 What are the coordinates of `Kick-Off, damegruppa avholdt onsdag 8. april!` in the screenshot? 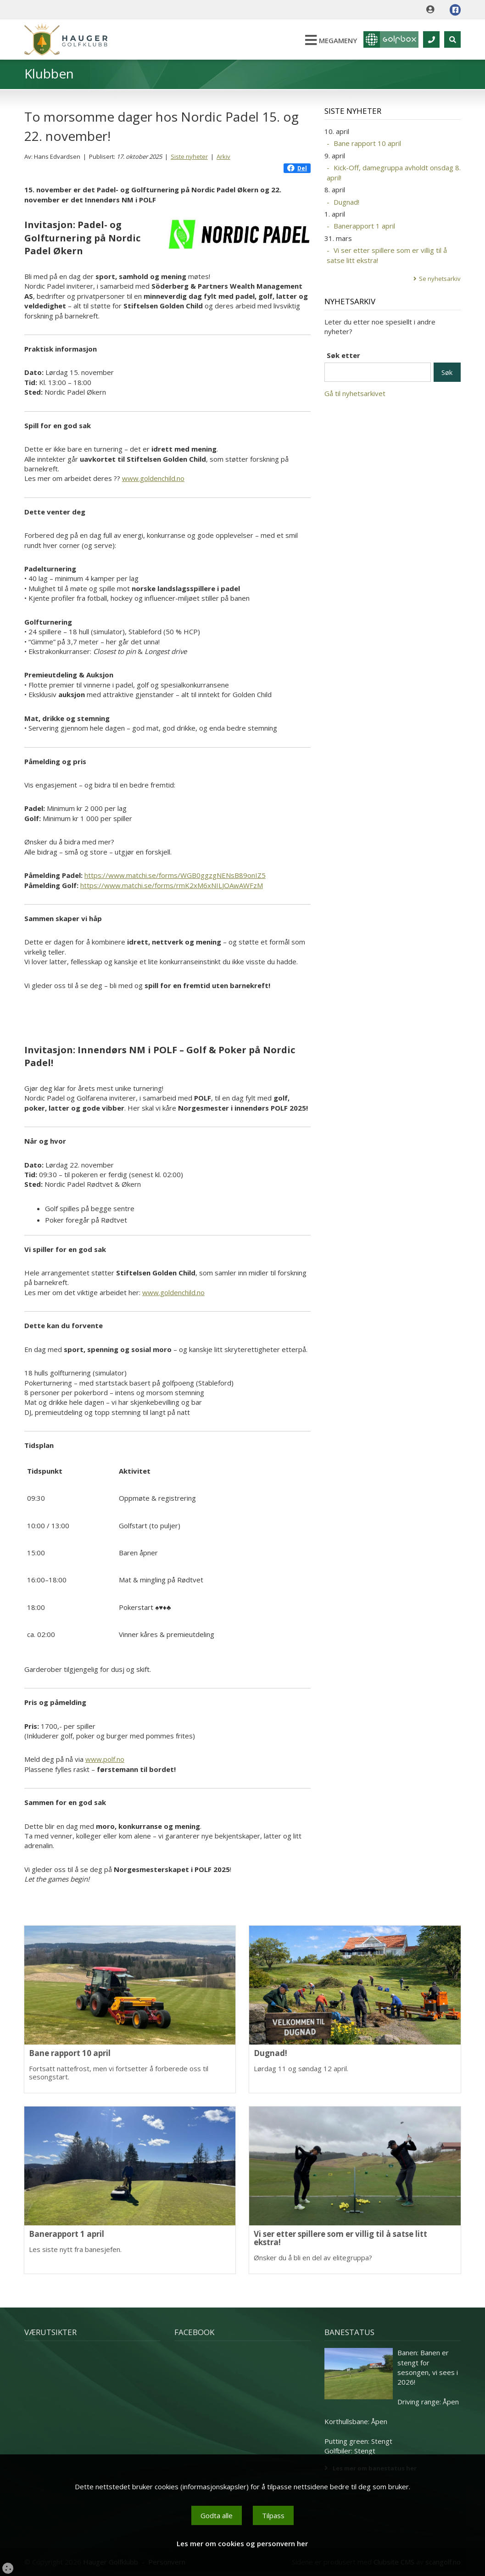 It's located at (394, 172).